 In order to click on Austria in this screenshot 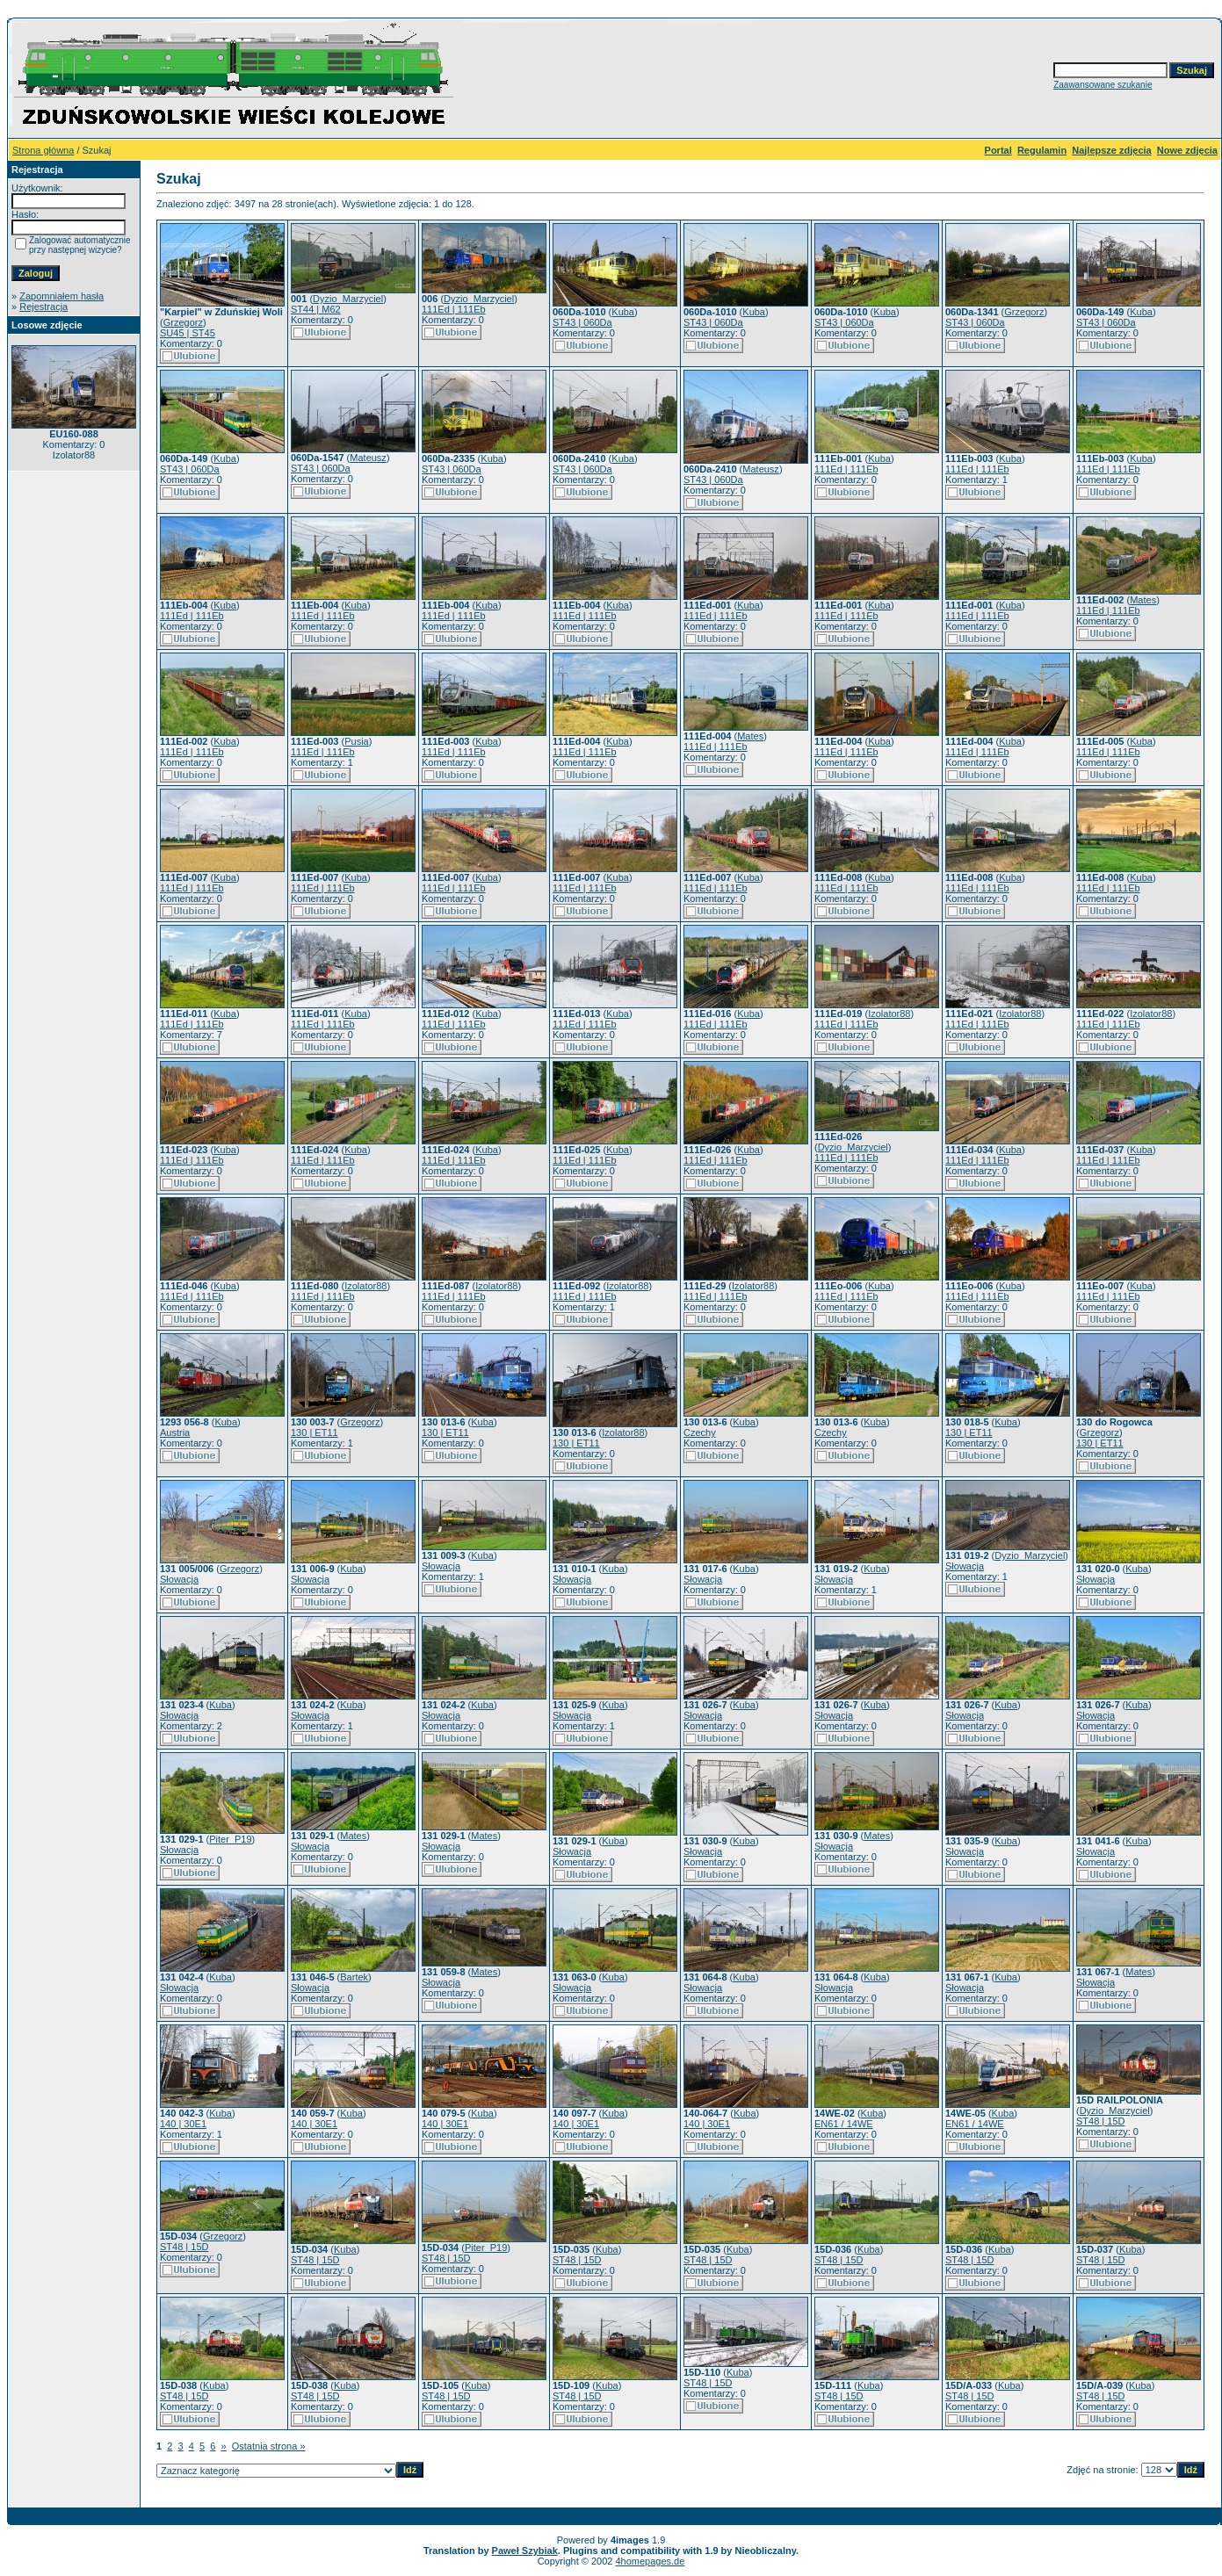, I will do `click(175, 1432)`.